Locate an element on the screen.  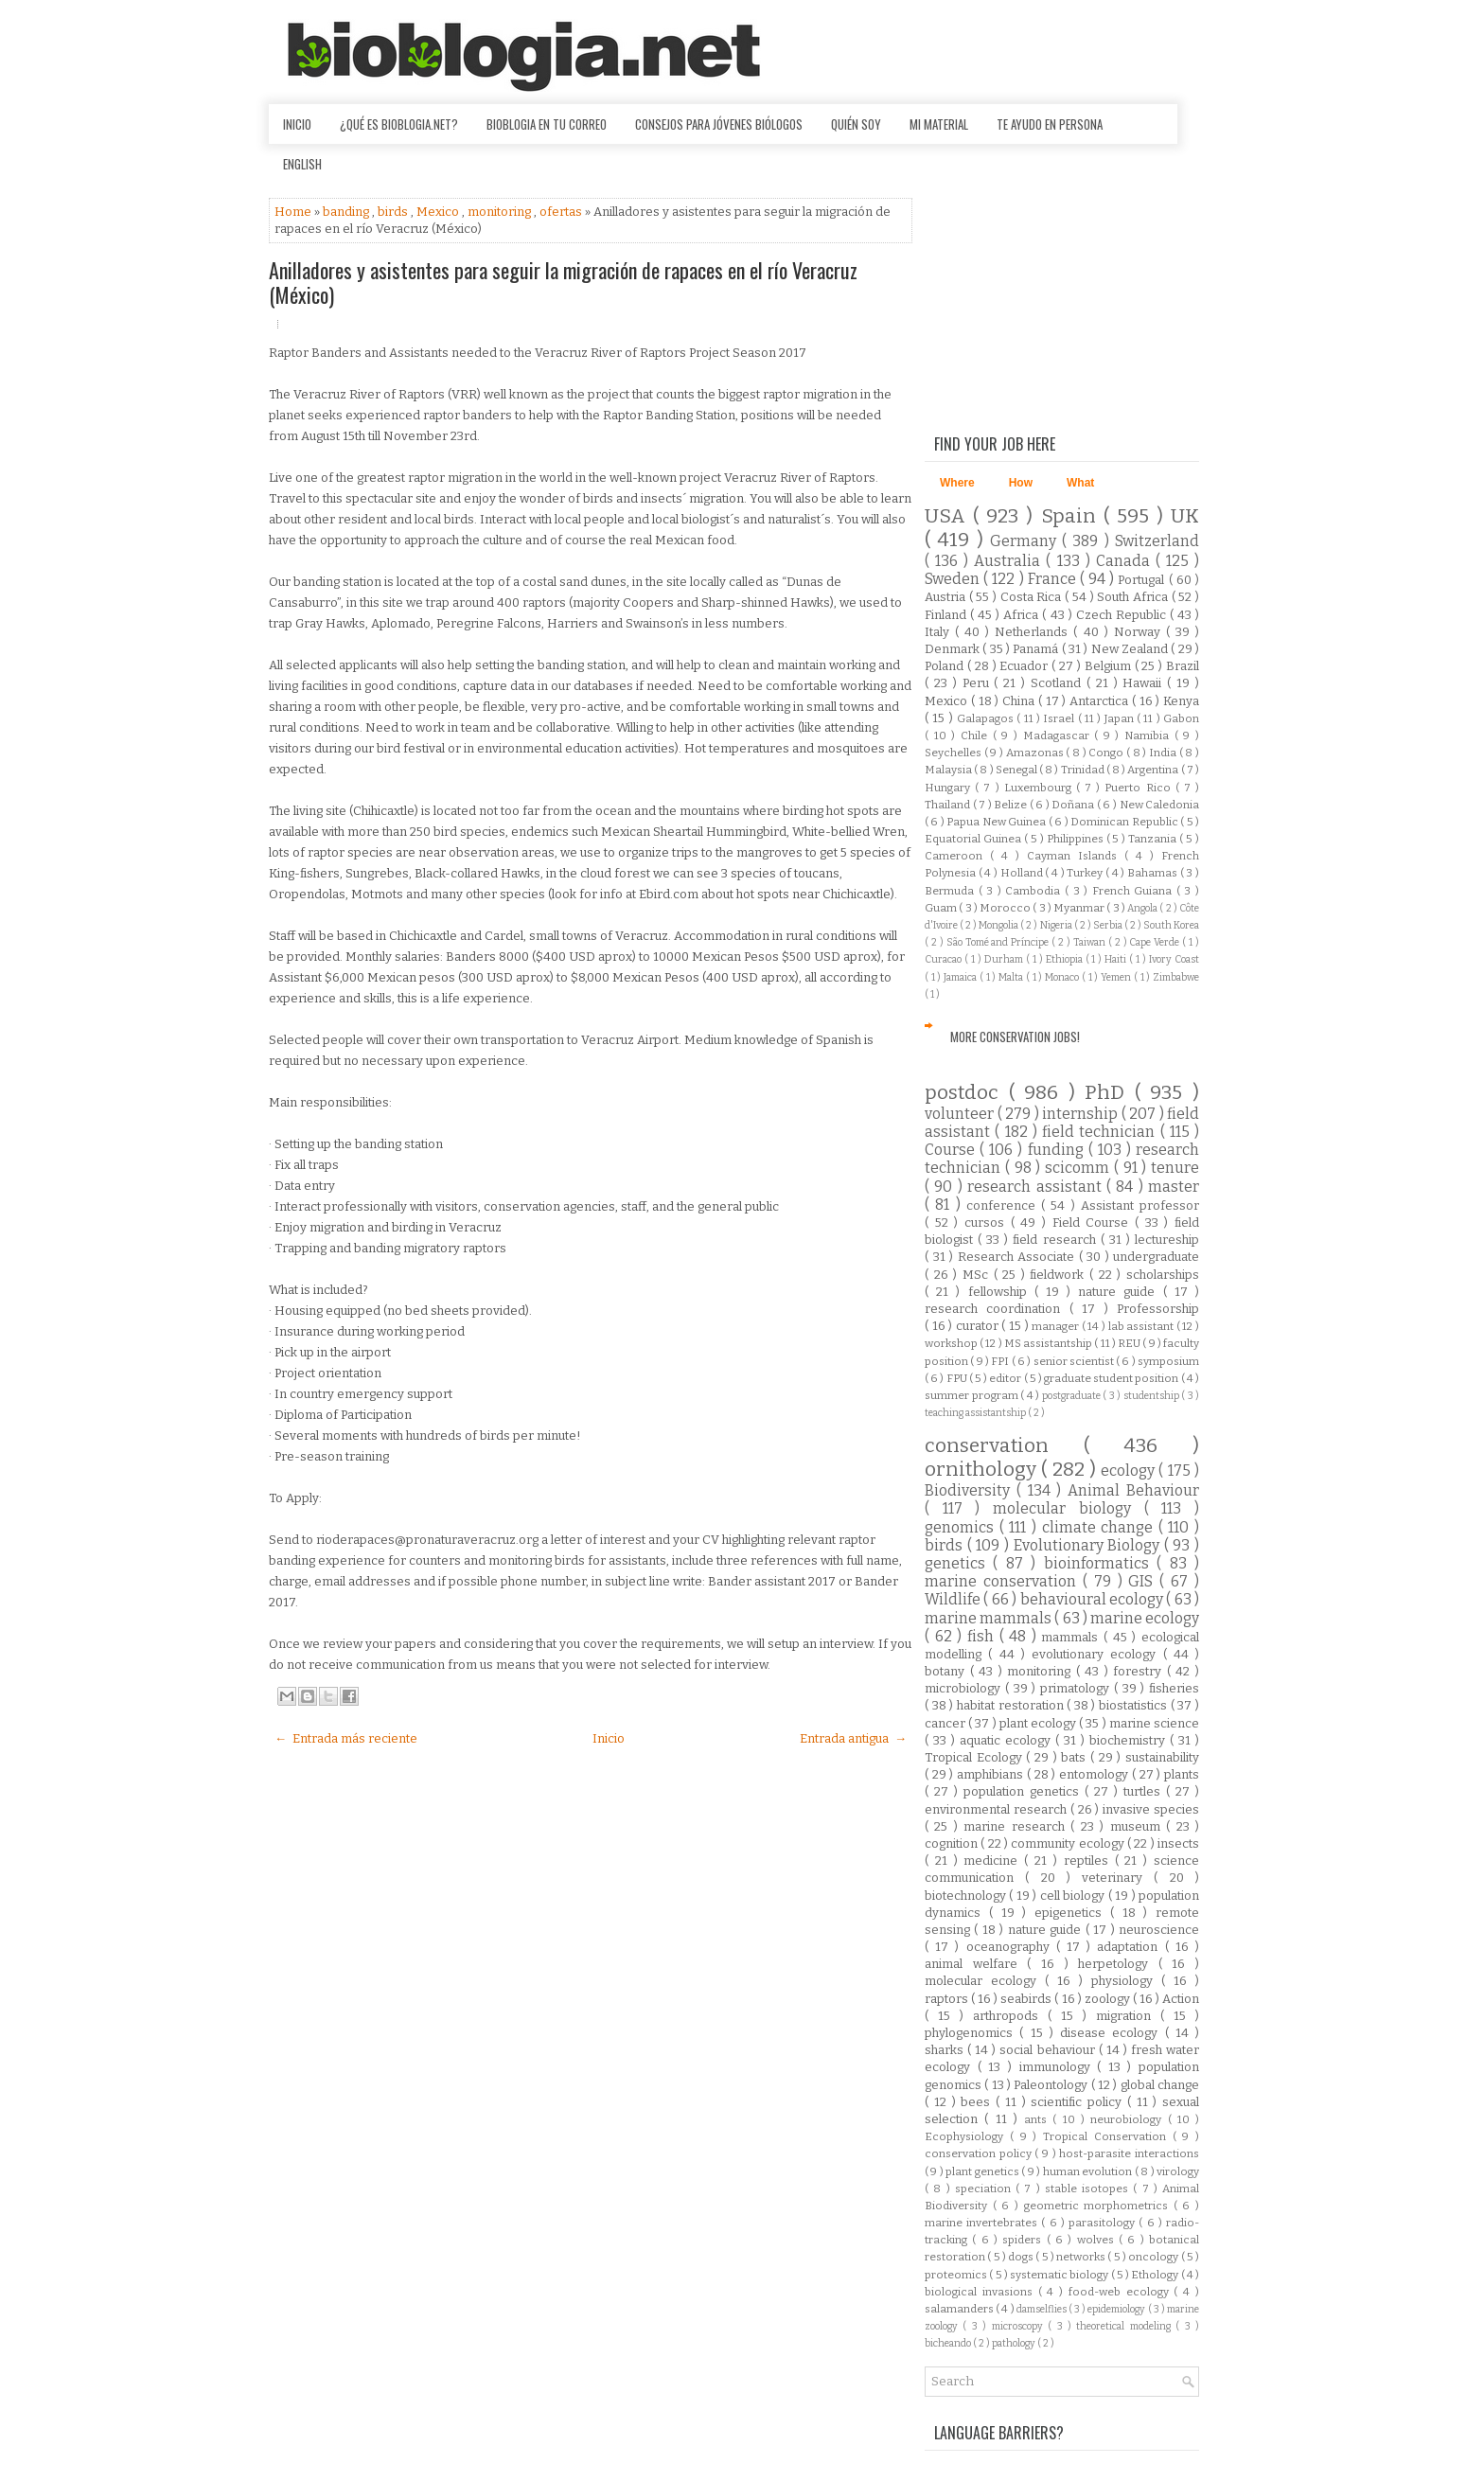
MSc is located at coordinates (978, 1274).